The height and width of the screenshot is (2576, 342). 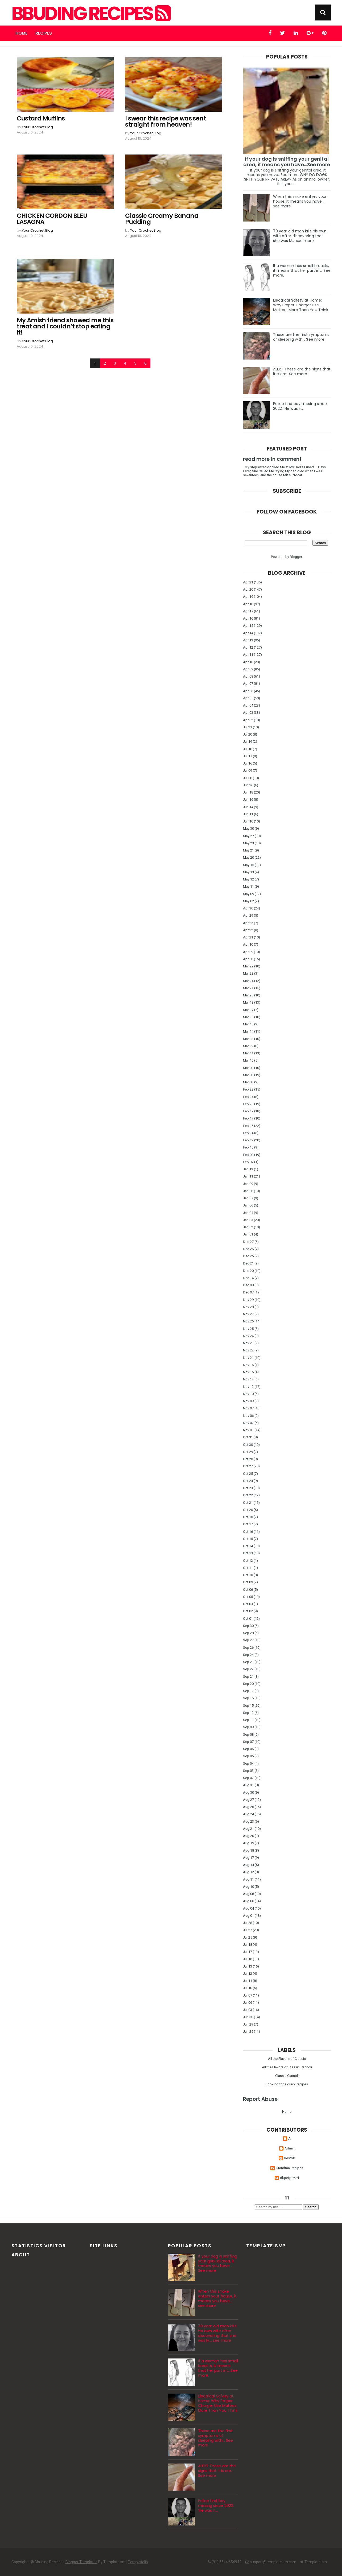 I want to click on Sep 27, so click(x=248, y=1640).